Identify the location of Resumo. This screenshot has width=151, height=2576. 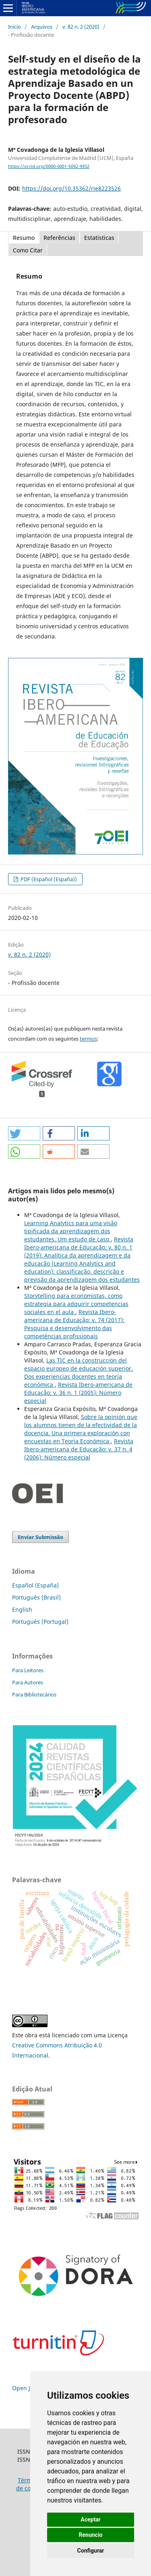
(24, 237).